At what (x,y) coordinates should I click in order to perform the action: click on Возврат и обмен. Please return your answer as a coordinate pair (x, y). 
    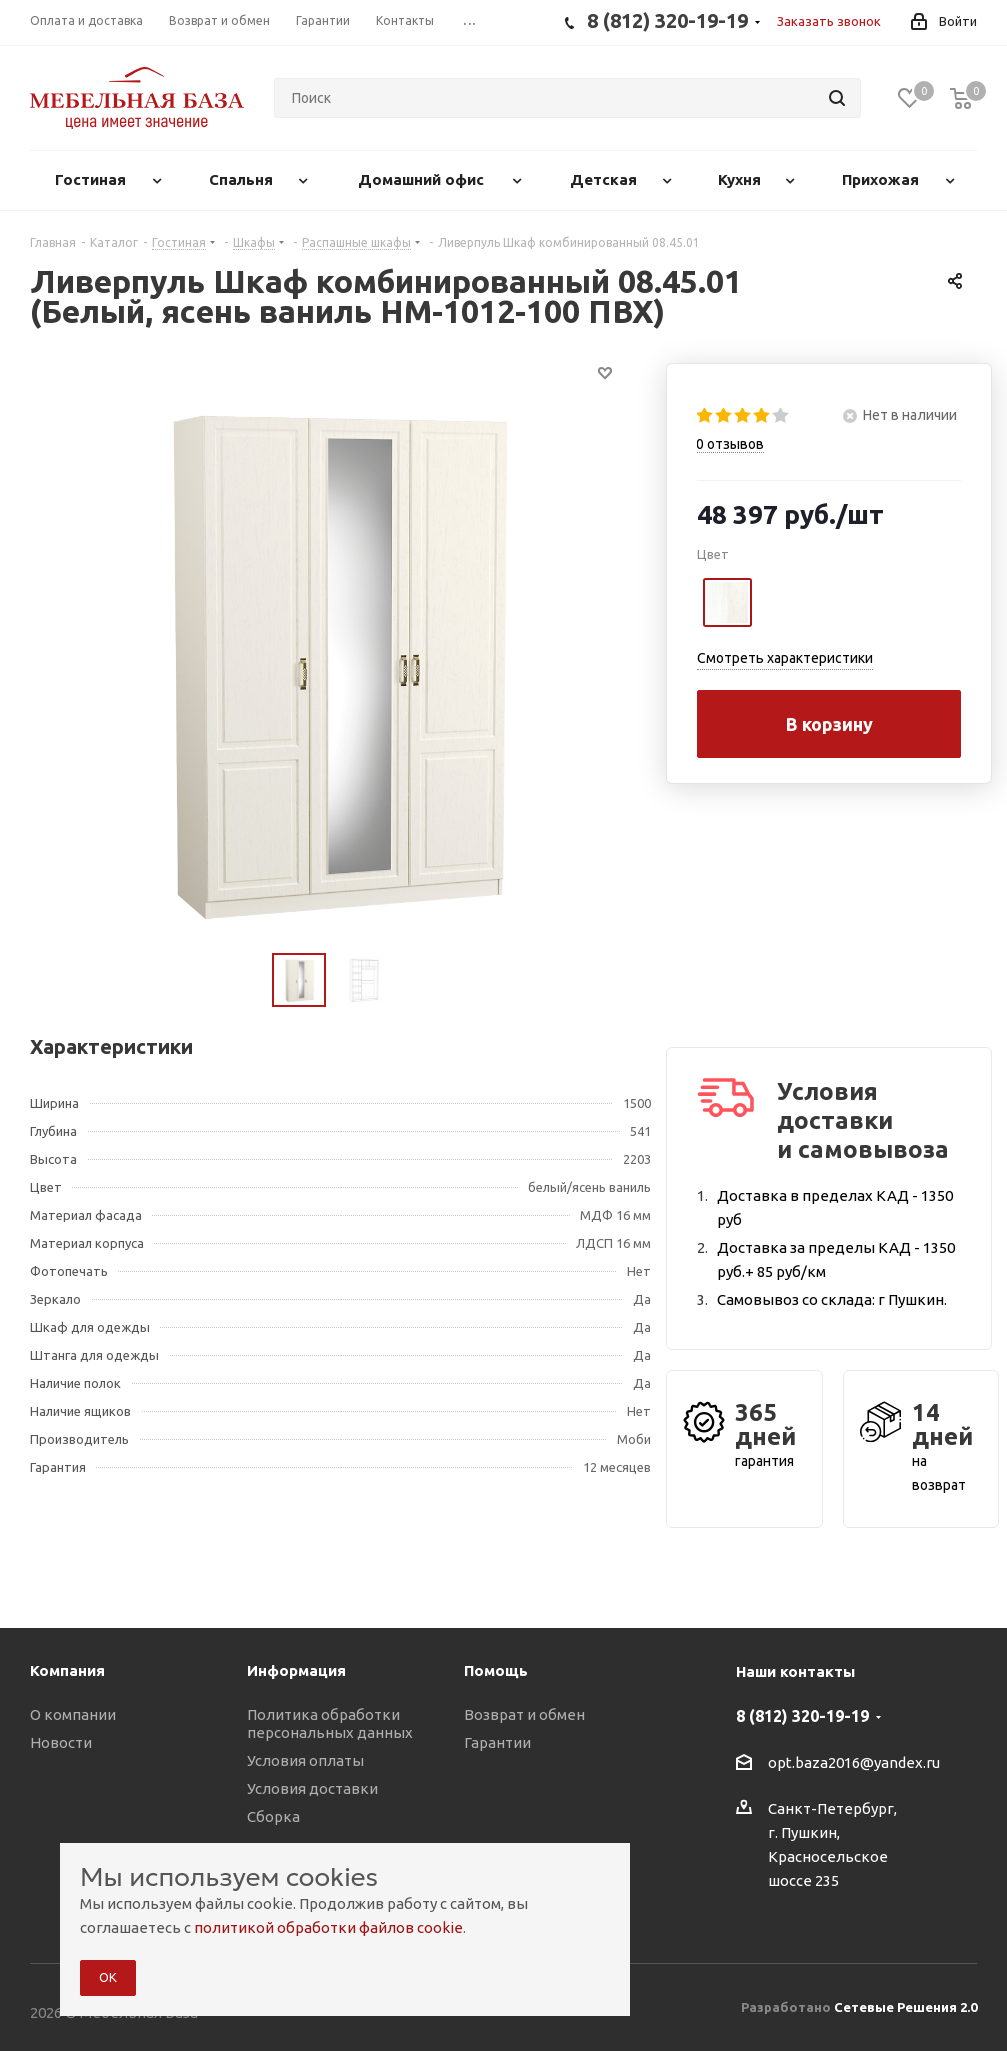
    Looking at the image, I should click on (524, 1714).